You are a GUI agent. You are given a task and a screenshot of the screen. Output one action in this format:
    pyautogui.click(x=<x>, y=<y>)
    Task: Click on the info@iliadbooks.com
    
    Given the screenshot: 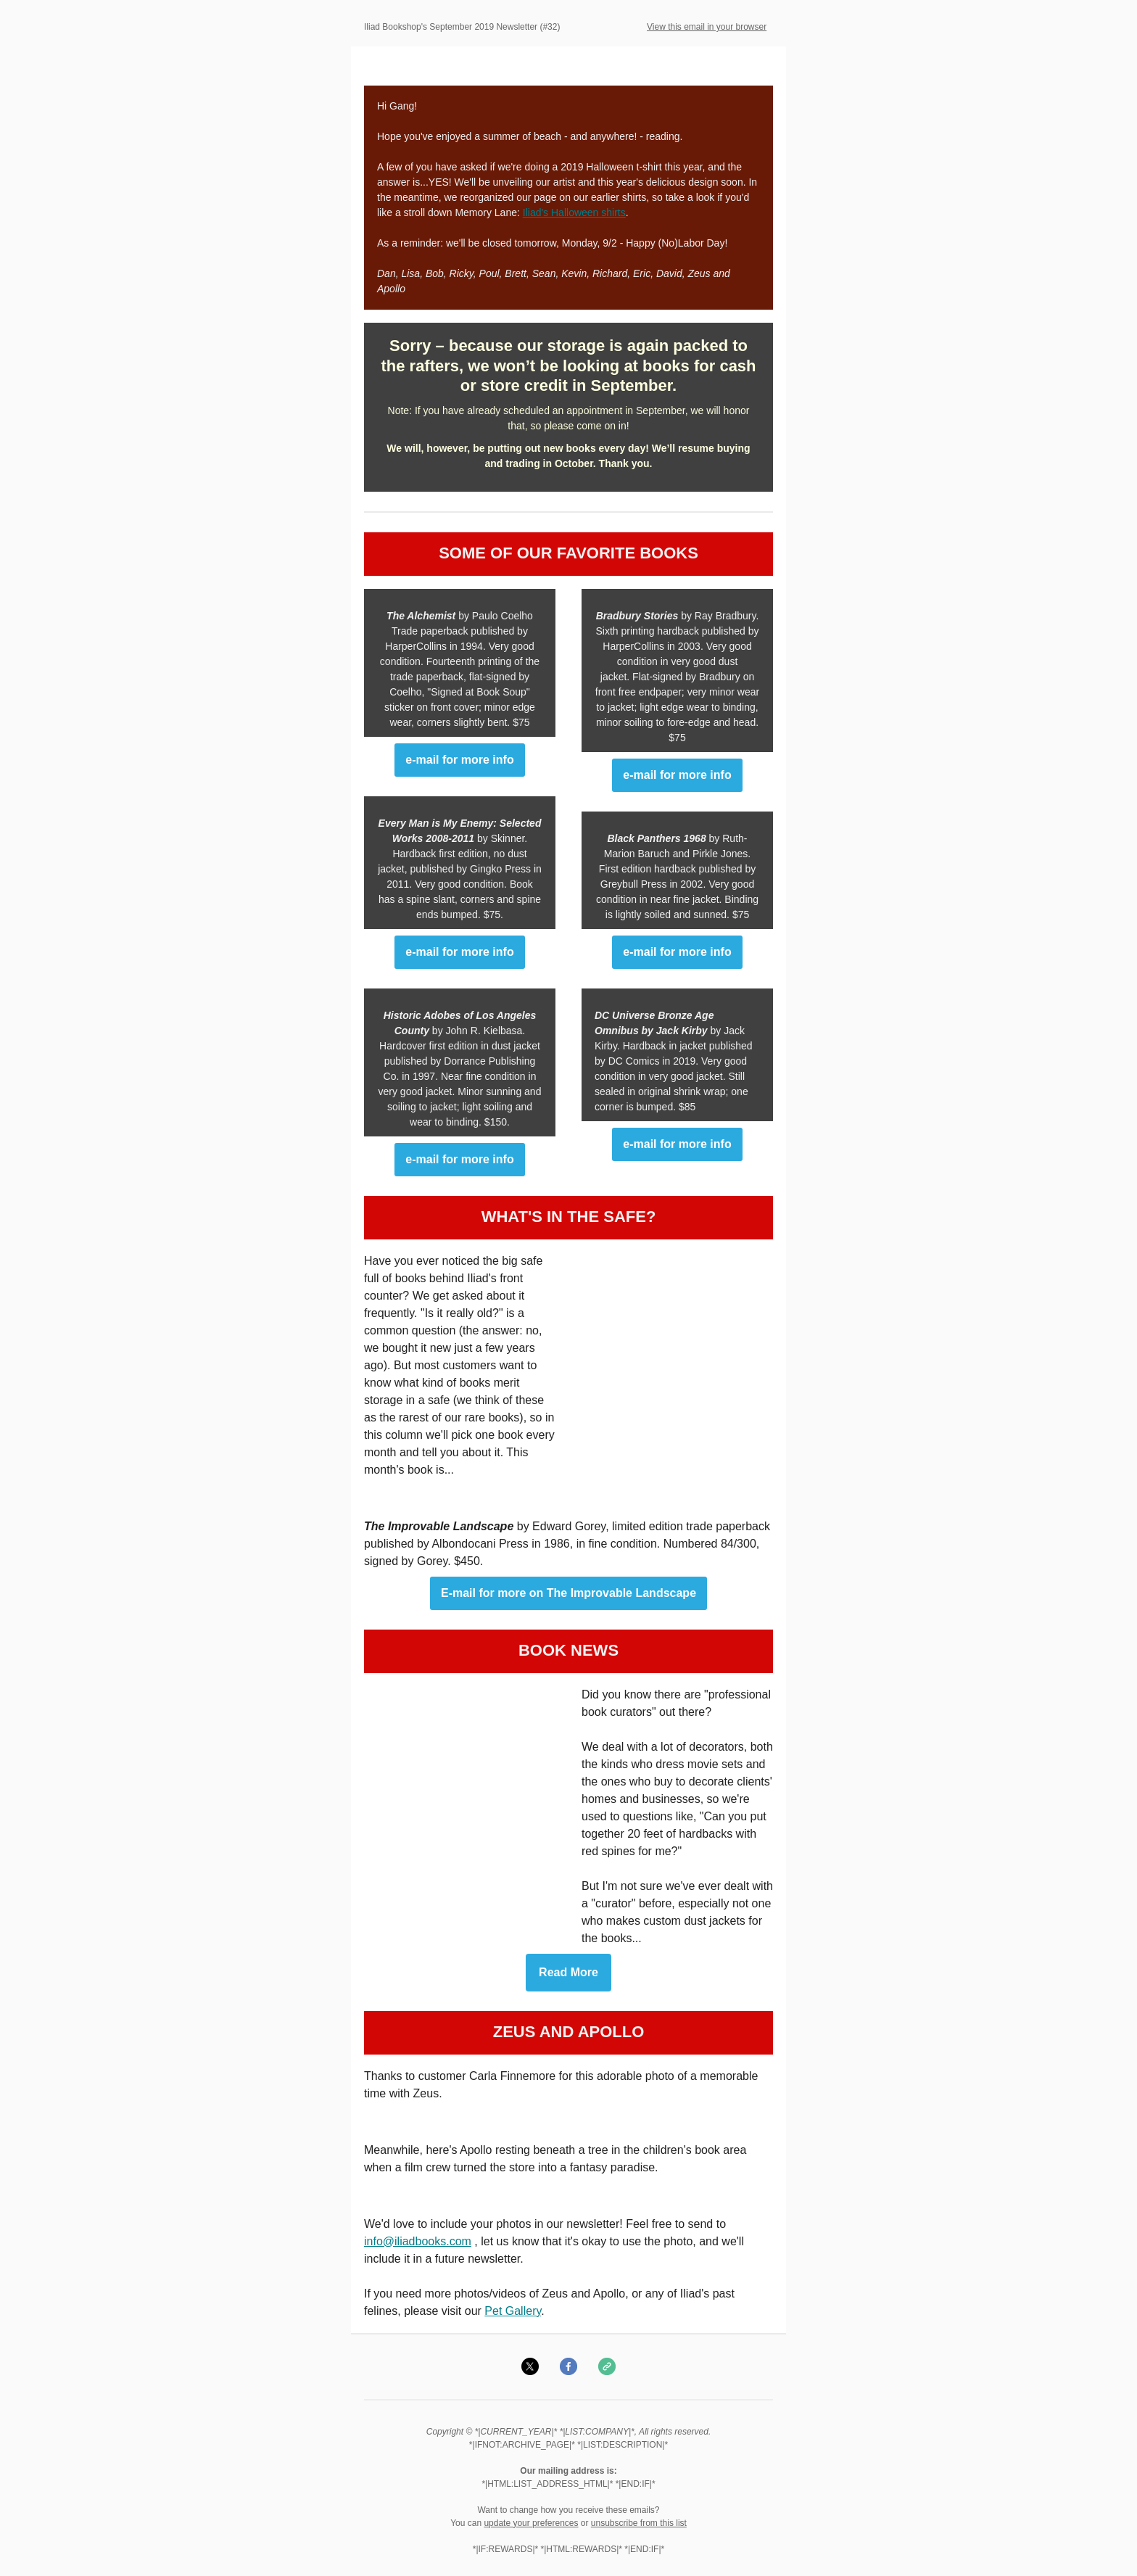 What is the action you would take?
    pyautogui.click(x=417, y=2241)
    